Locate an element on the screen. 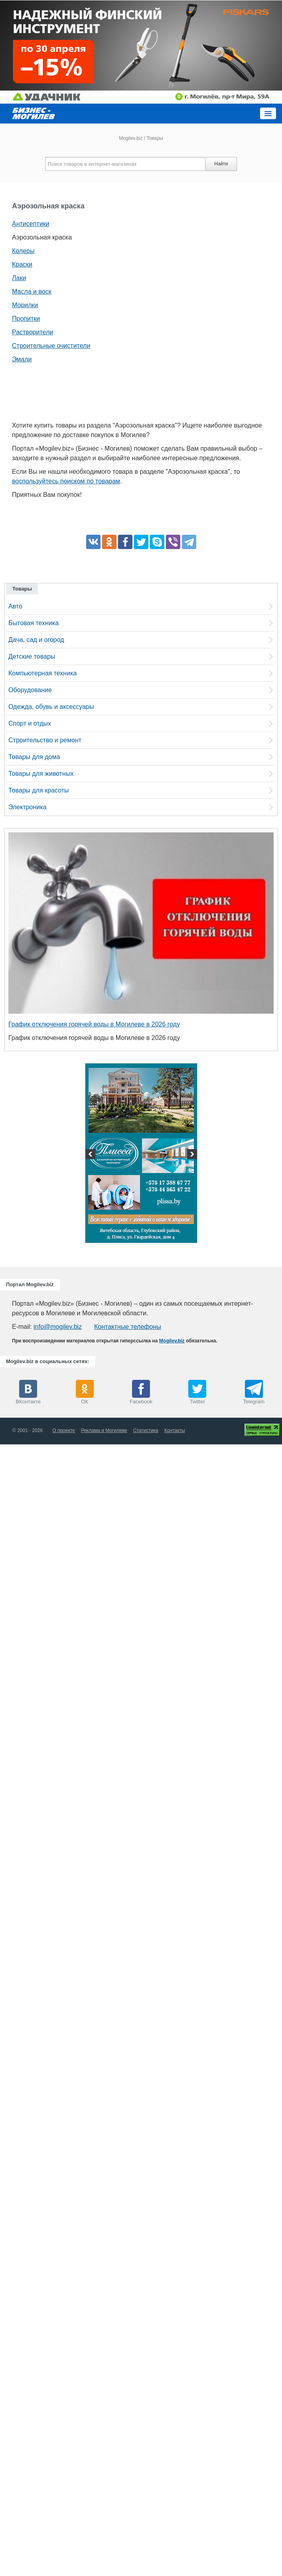 This screenshot has height=2576, width=282. Оборудование is located at coordinates (30, 690).